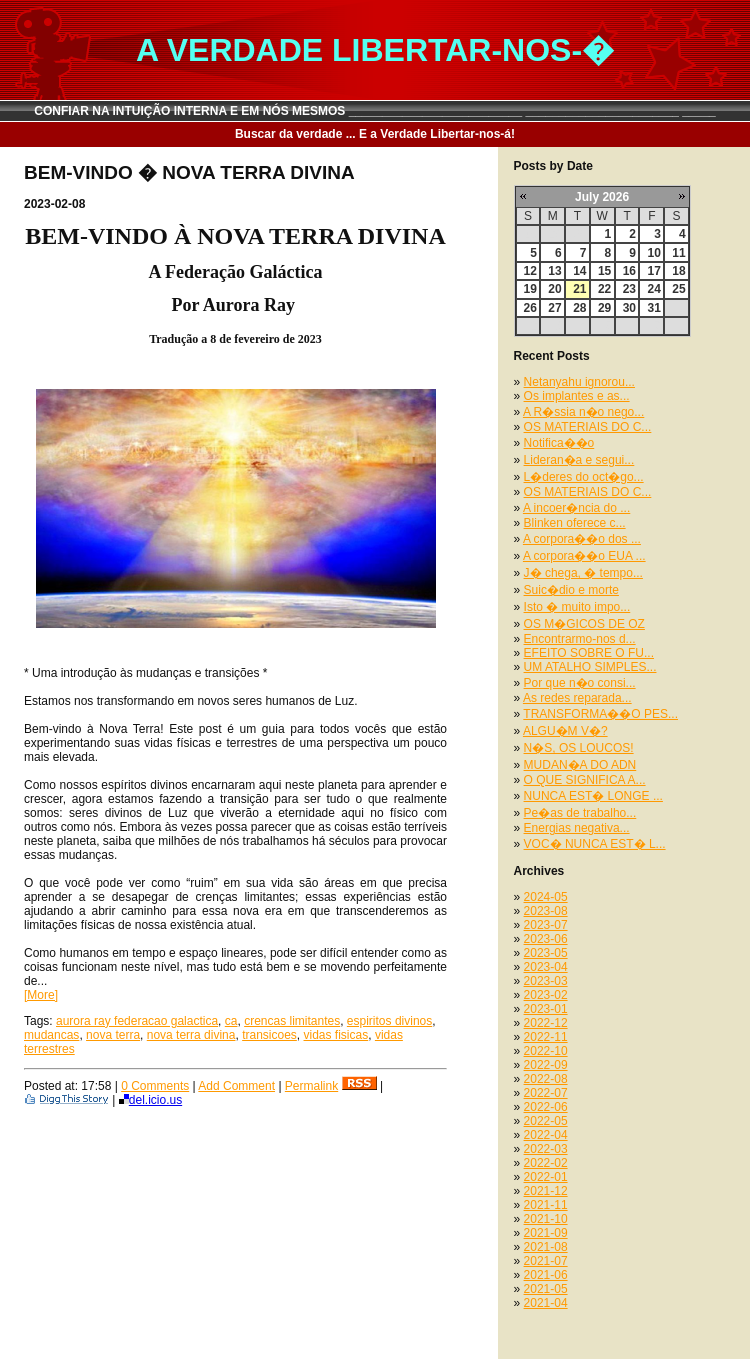  What do you see at coordinates (546, 1149) in the screenshot?
I see `2022-03` at bounding box center [546, 1149].